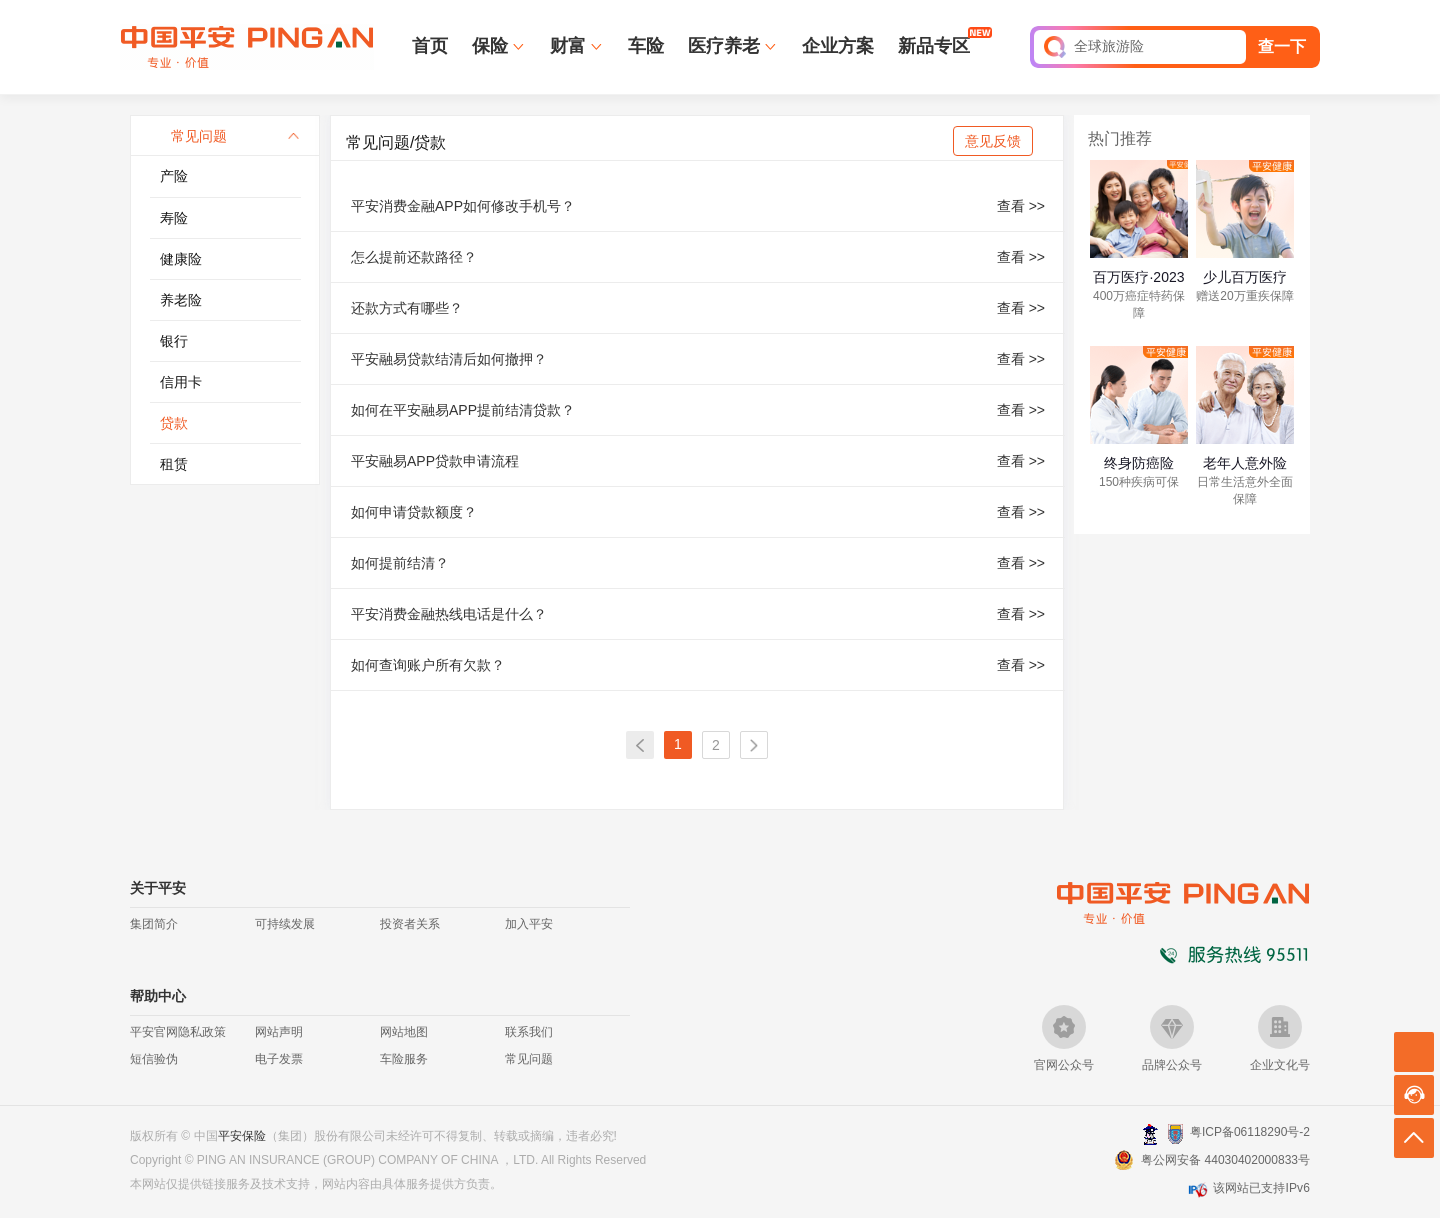 Image resolution: width=1440 pixels, height=1218 pixels. What do you see at coordinates (410, 924) in the screenshot?
I see `投资者关系` at bounding box center [410, 924].